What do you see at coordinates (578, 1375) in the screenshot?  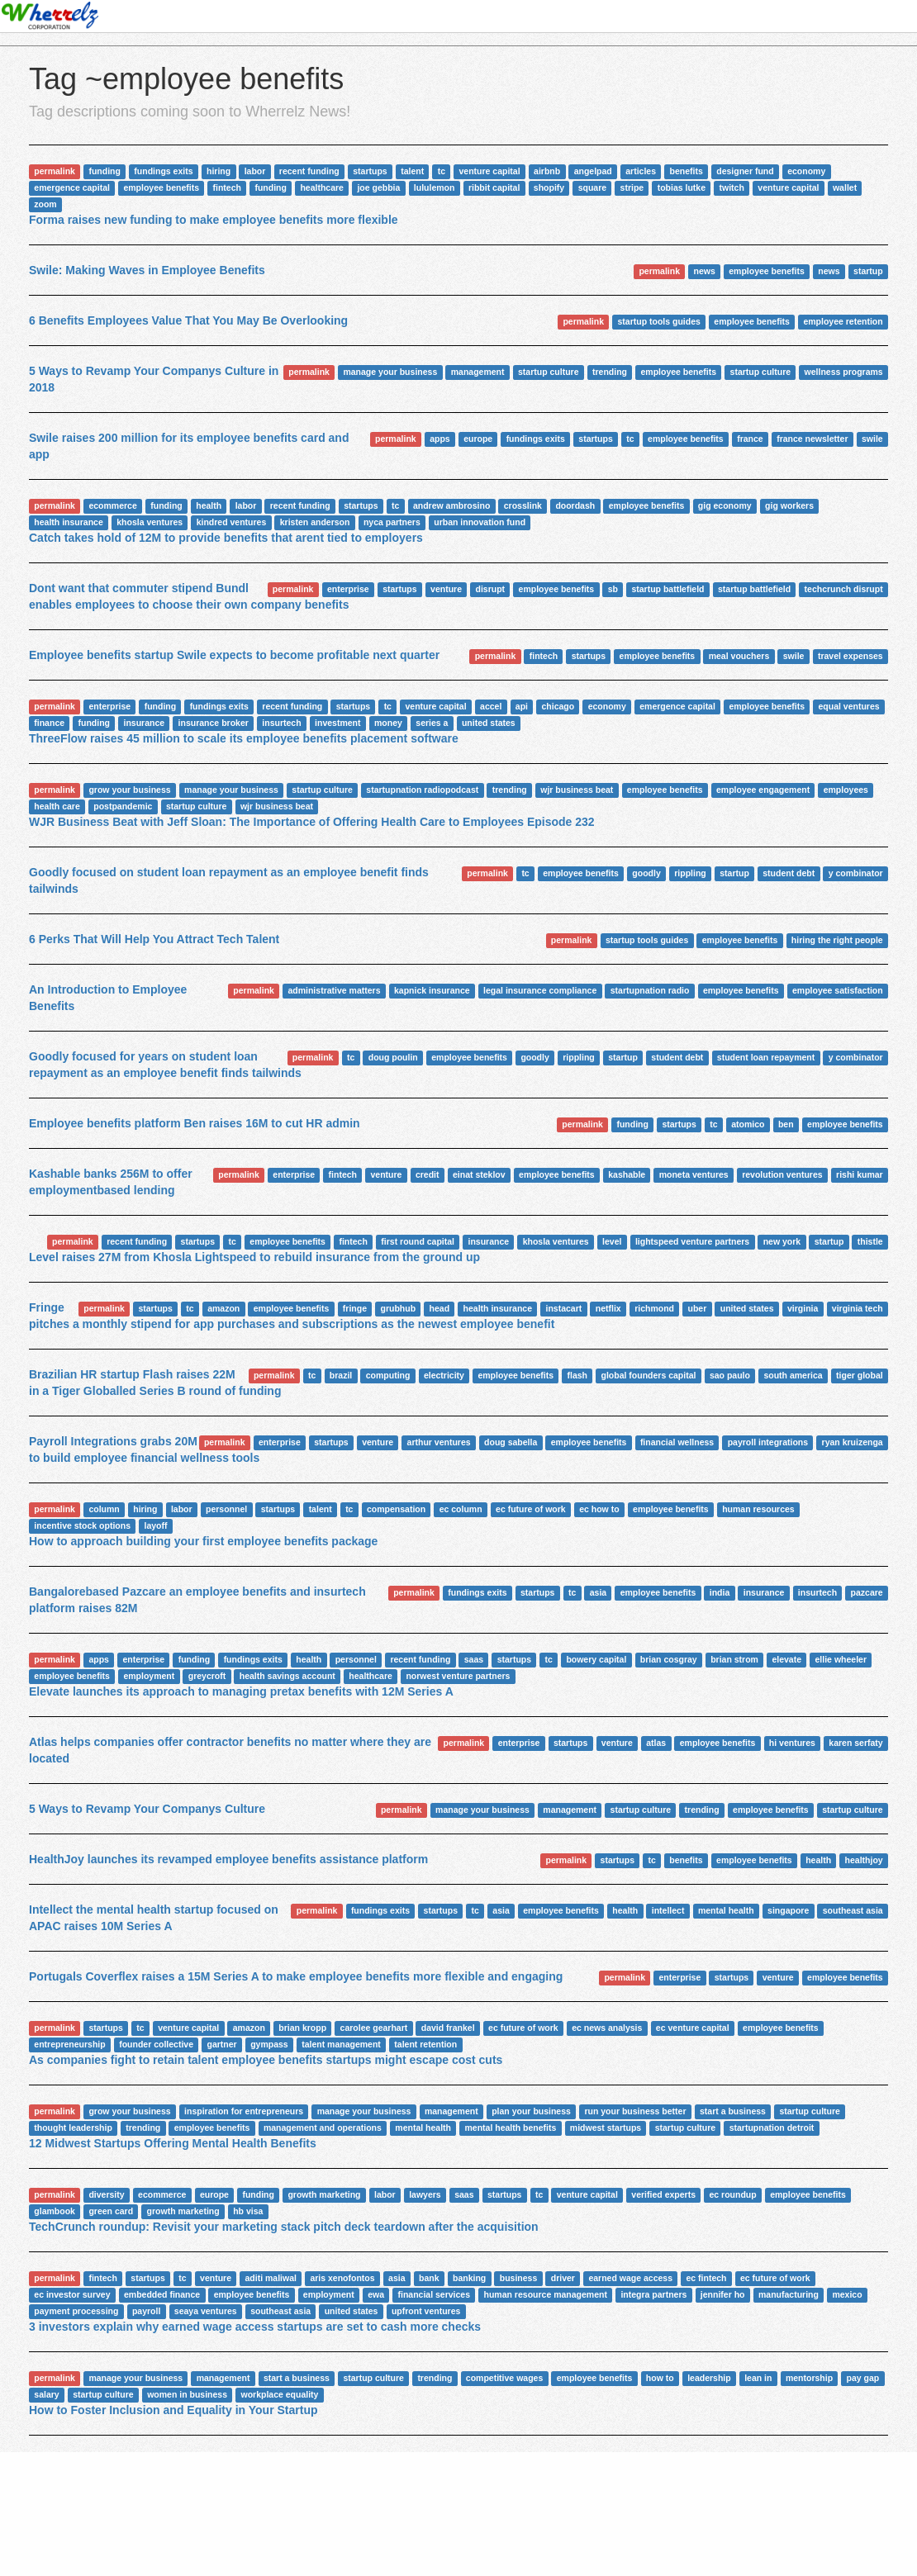 I see `flash` at bounding box center [578, 1375].